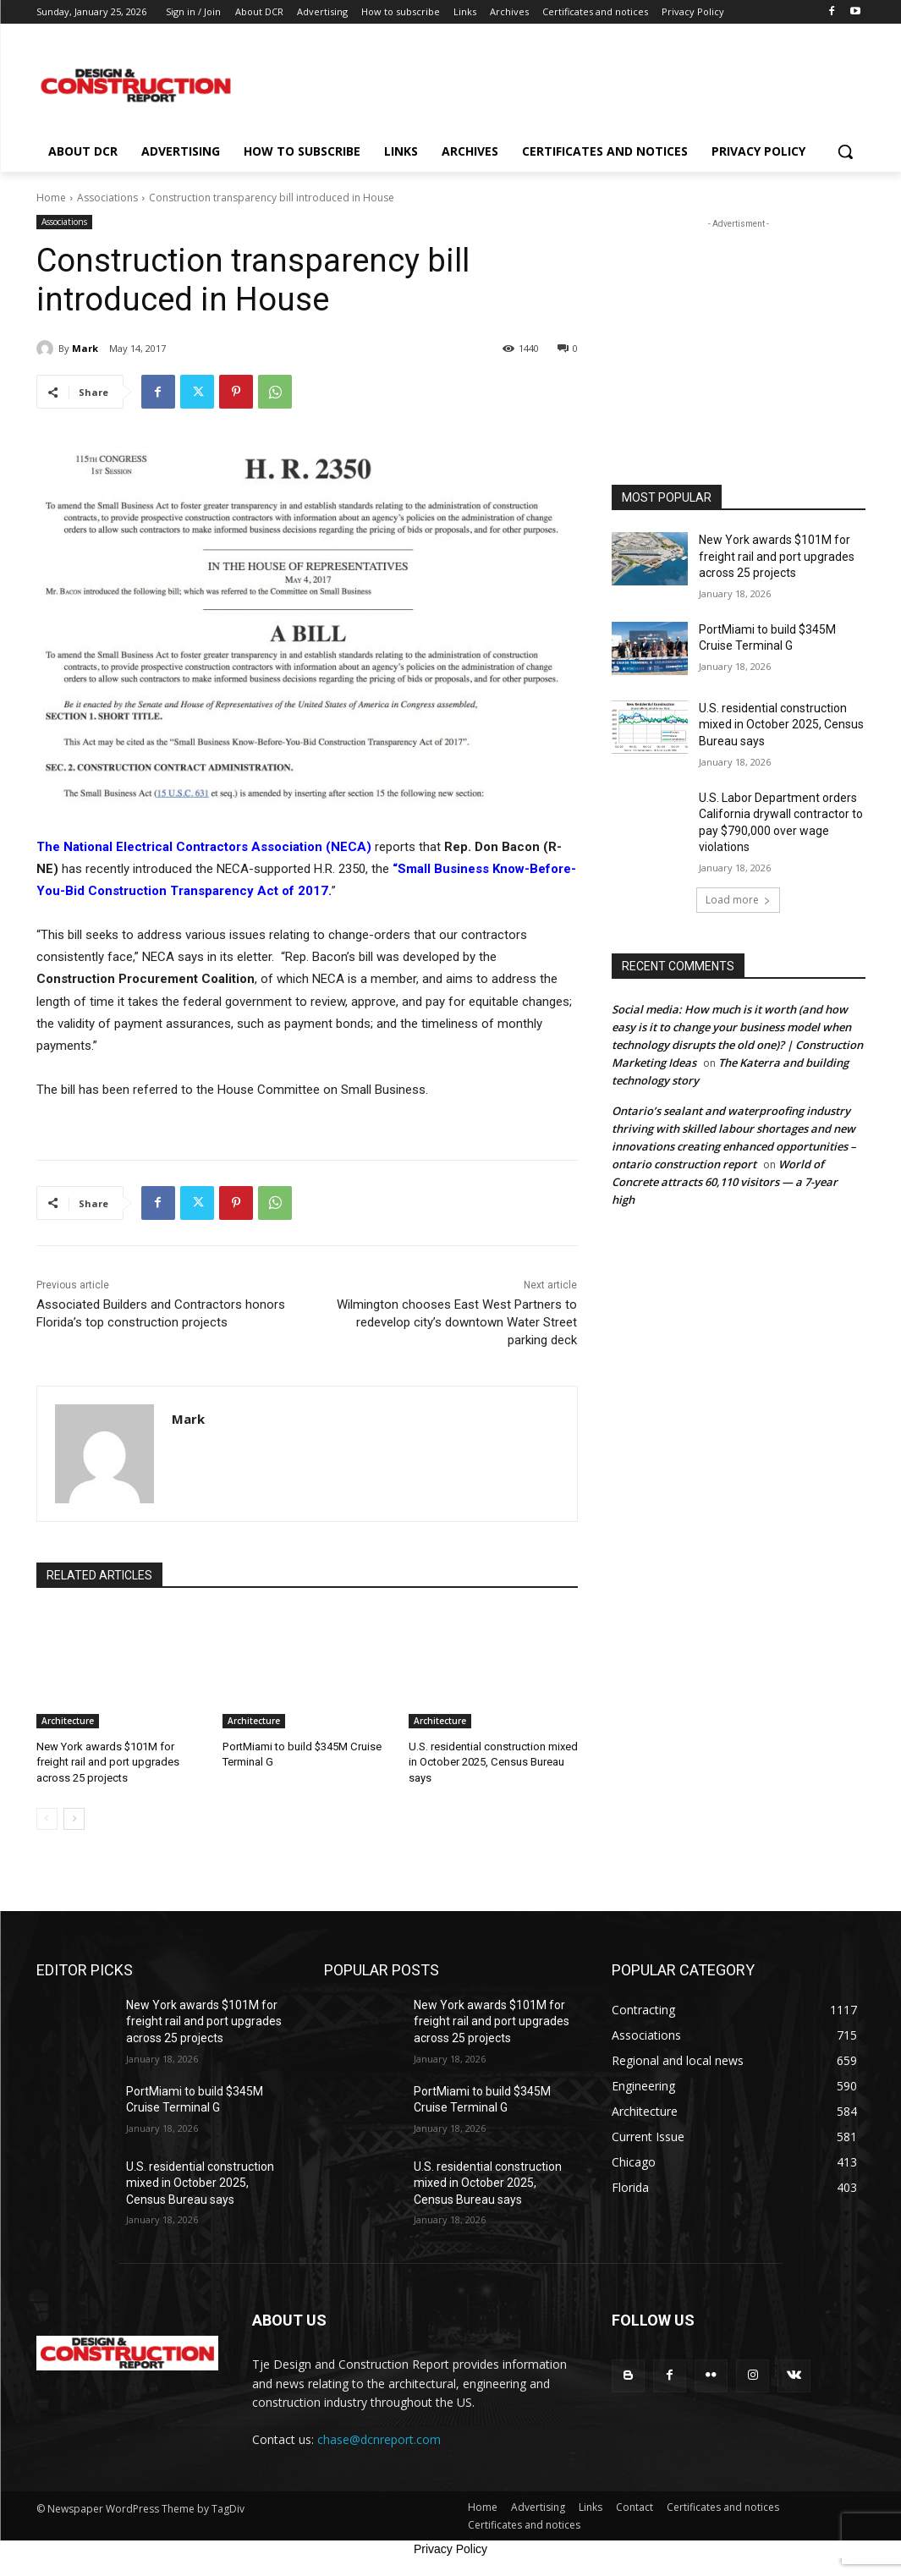 The image size is (901, 2576). What do you see at coordinates (450, 2549) in the screenshot?
I see `Privacy Policy` at bounding box center [450, 2549].